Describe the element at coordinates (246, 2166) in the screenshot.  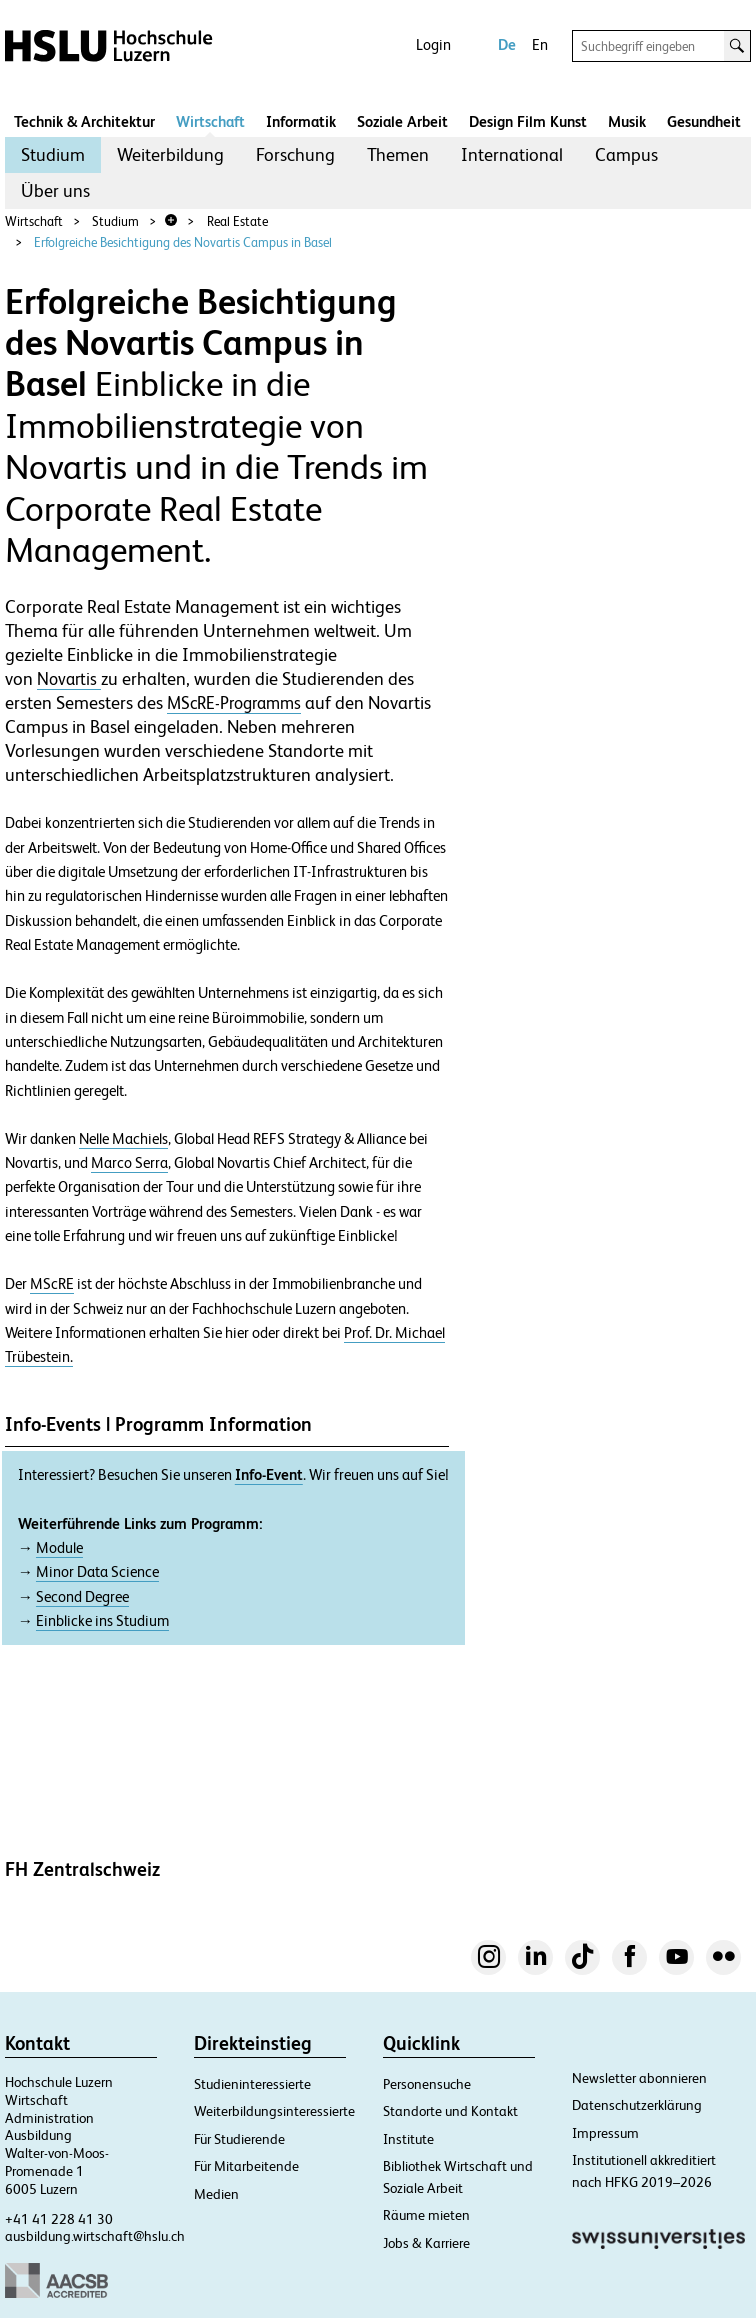
I see `Für Mitarbeitende` at that location.